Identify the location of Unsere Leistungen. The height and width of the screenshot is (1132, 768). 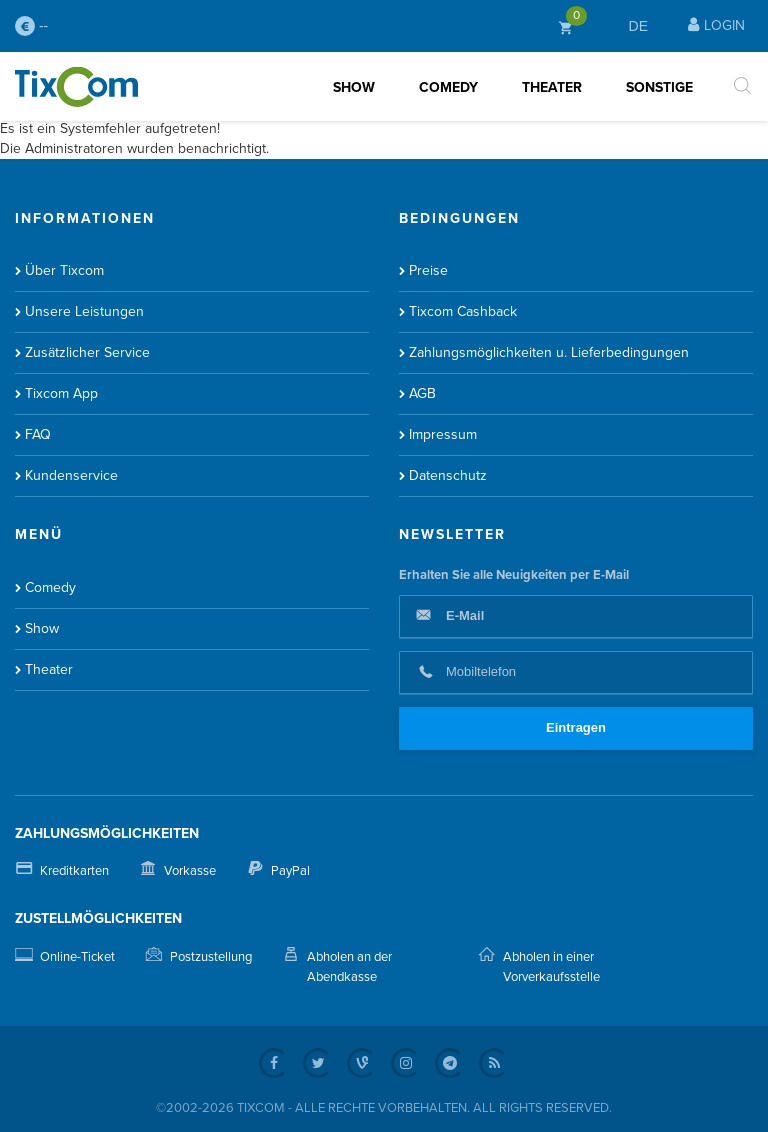
(84, 311).